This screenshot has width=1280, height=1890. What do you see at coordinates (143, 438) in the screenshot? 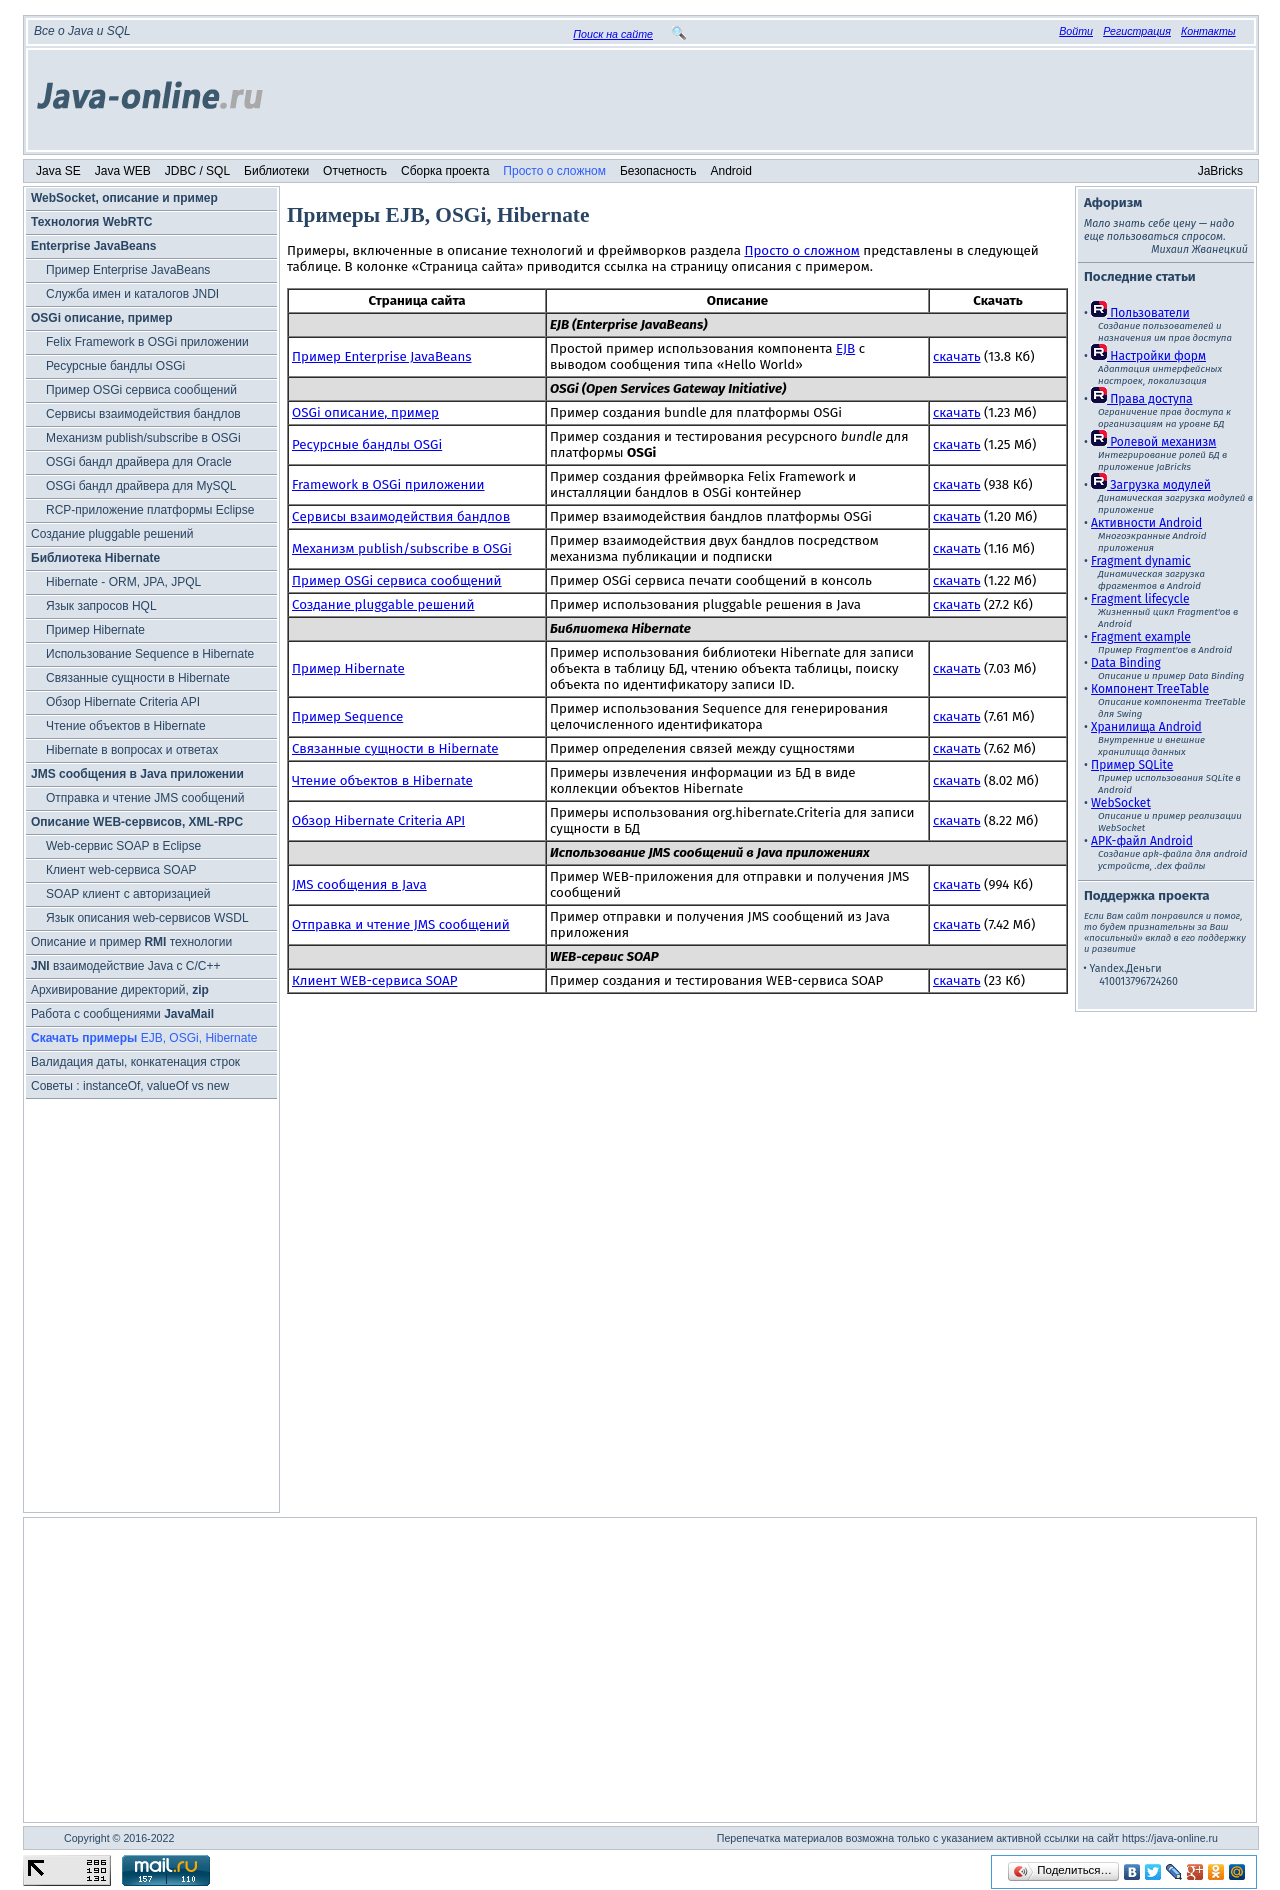
I see `Механизм publish/subscribe в OSGi` at bounding box center [143, 438].